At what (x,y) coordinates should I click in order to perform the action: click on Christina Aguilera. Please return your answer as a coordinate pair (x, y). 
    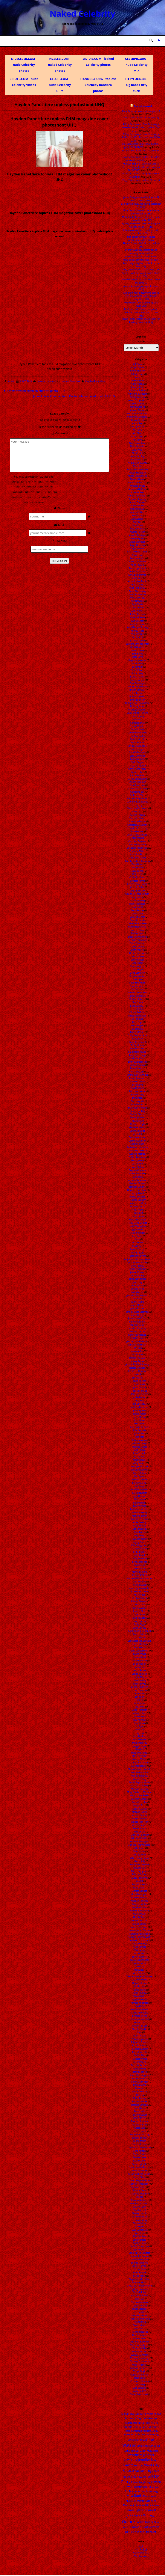
    Looking at the image, I should click on (137, 844).